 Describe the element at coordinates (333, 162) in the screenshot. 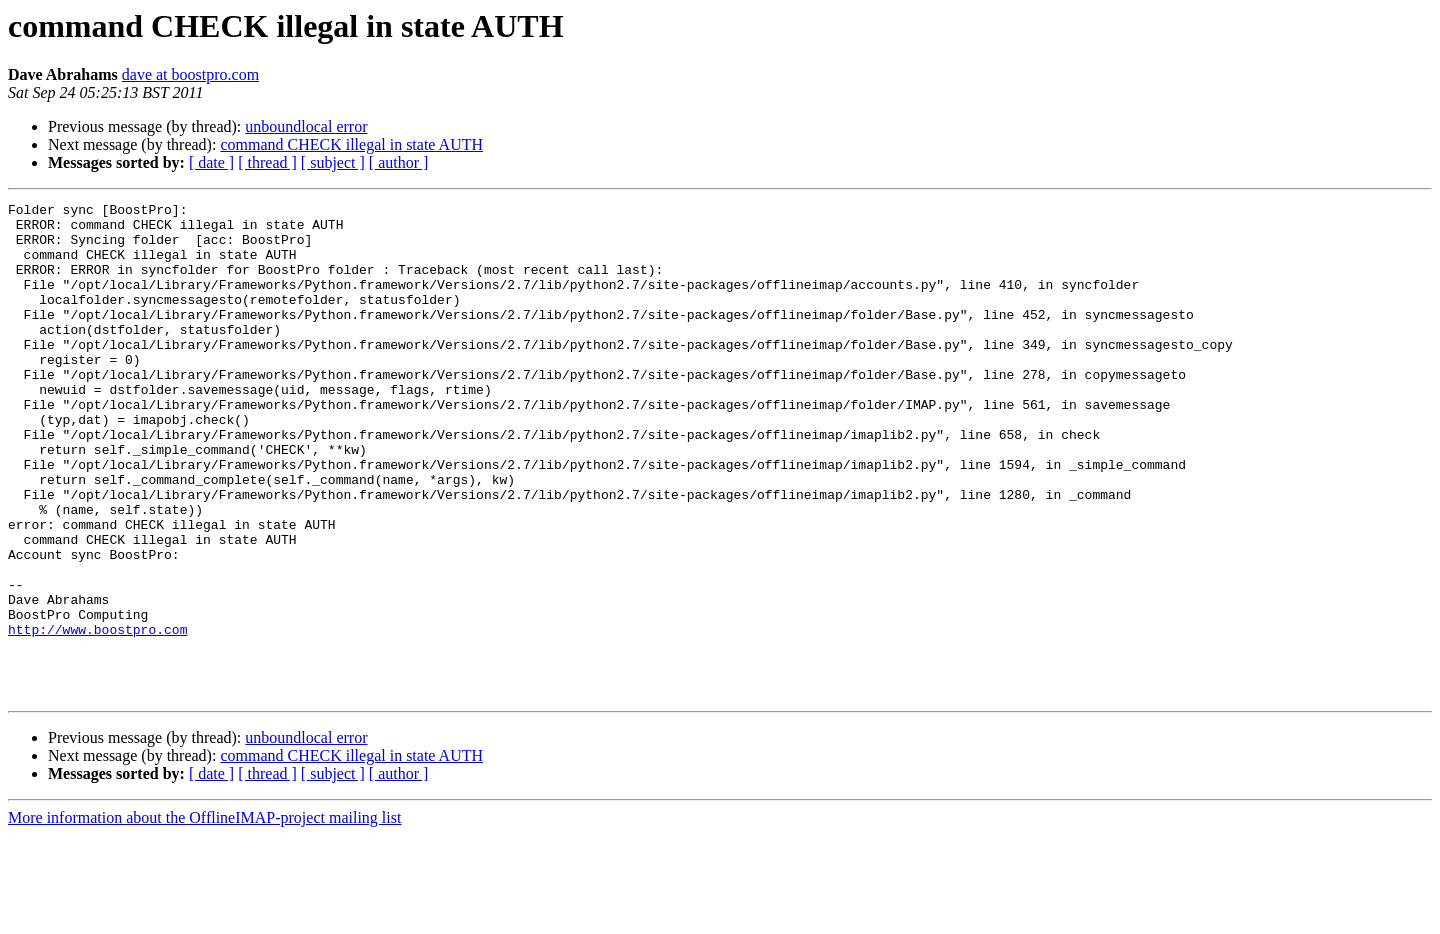

I see `[ subject ]` at that location.